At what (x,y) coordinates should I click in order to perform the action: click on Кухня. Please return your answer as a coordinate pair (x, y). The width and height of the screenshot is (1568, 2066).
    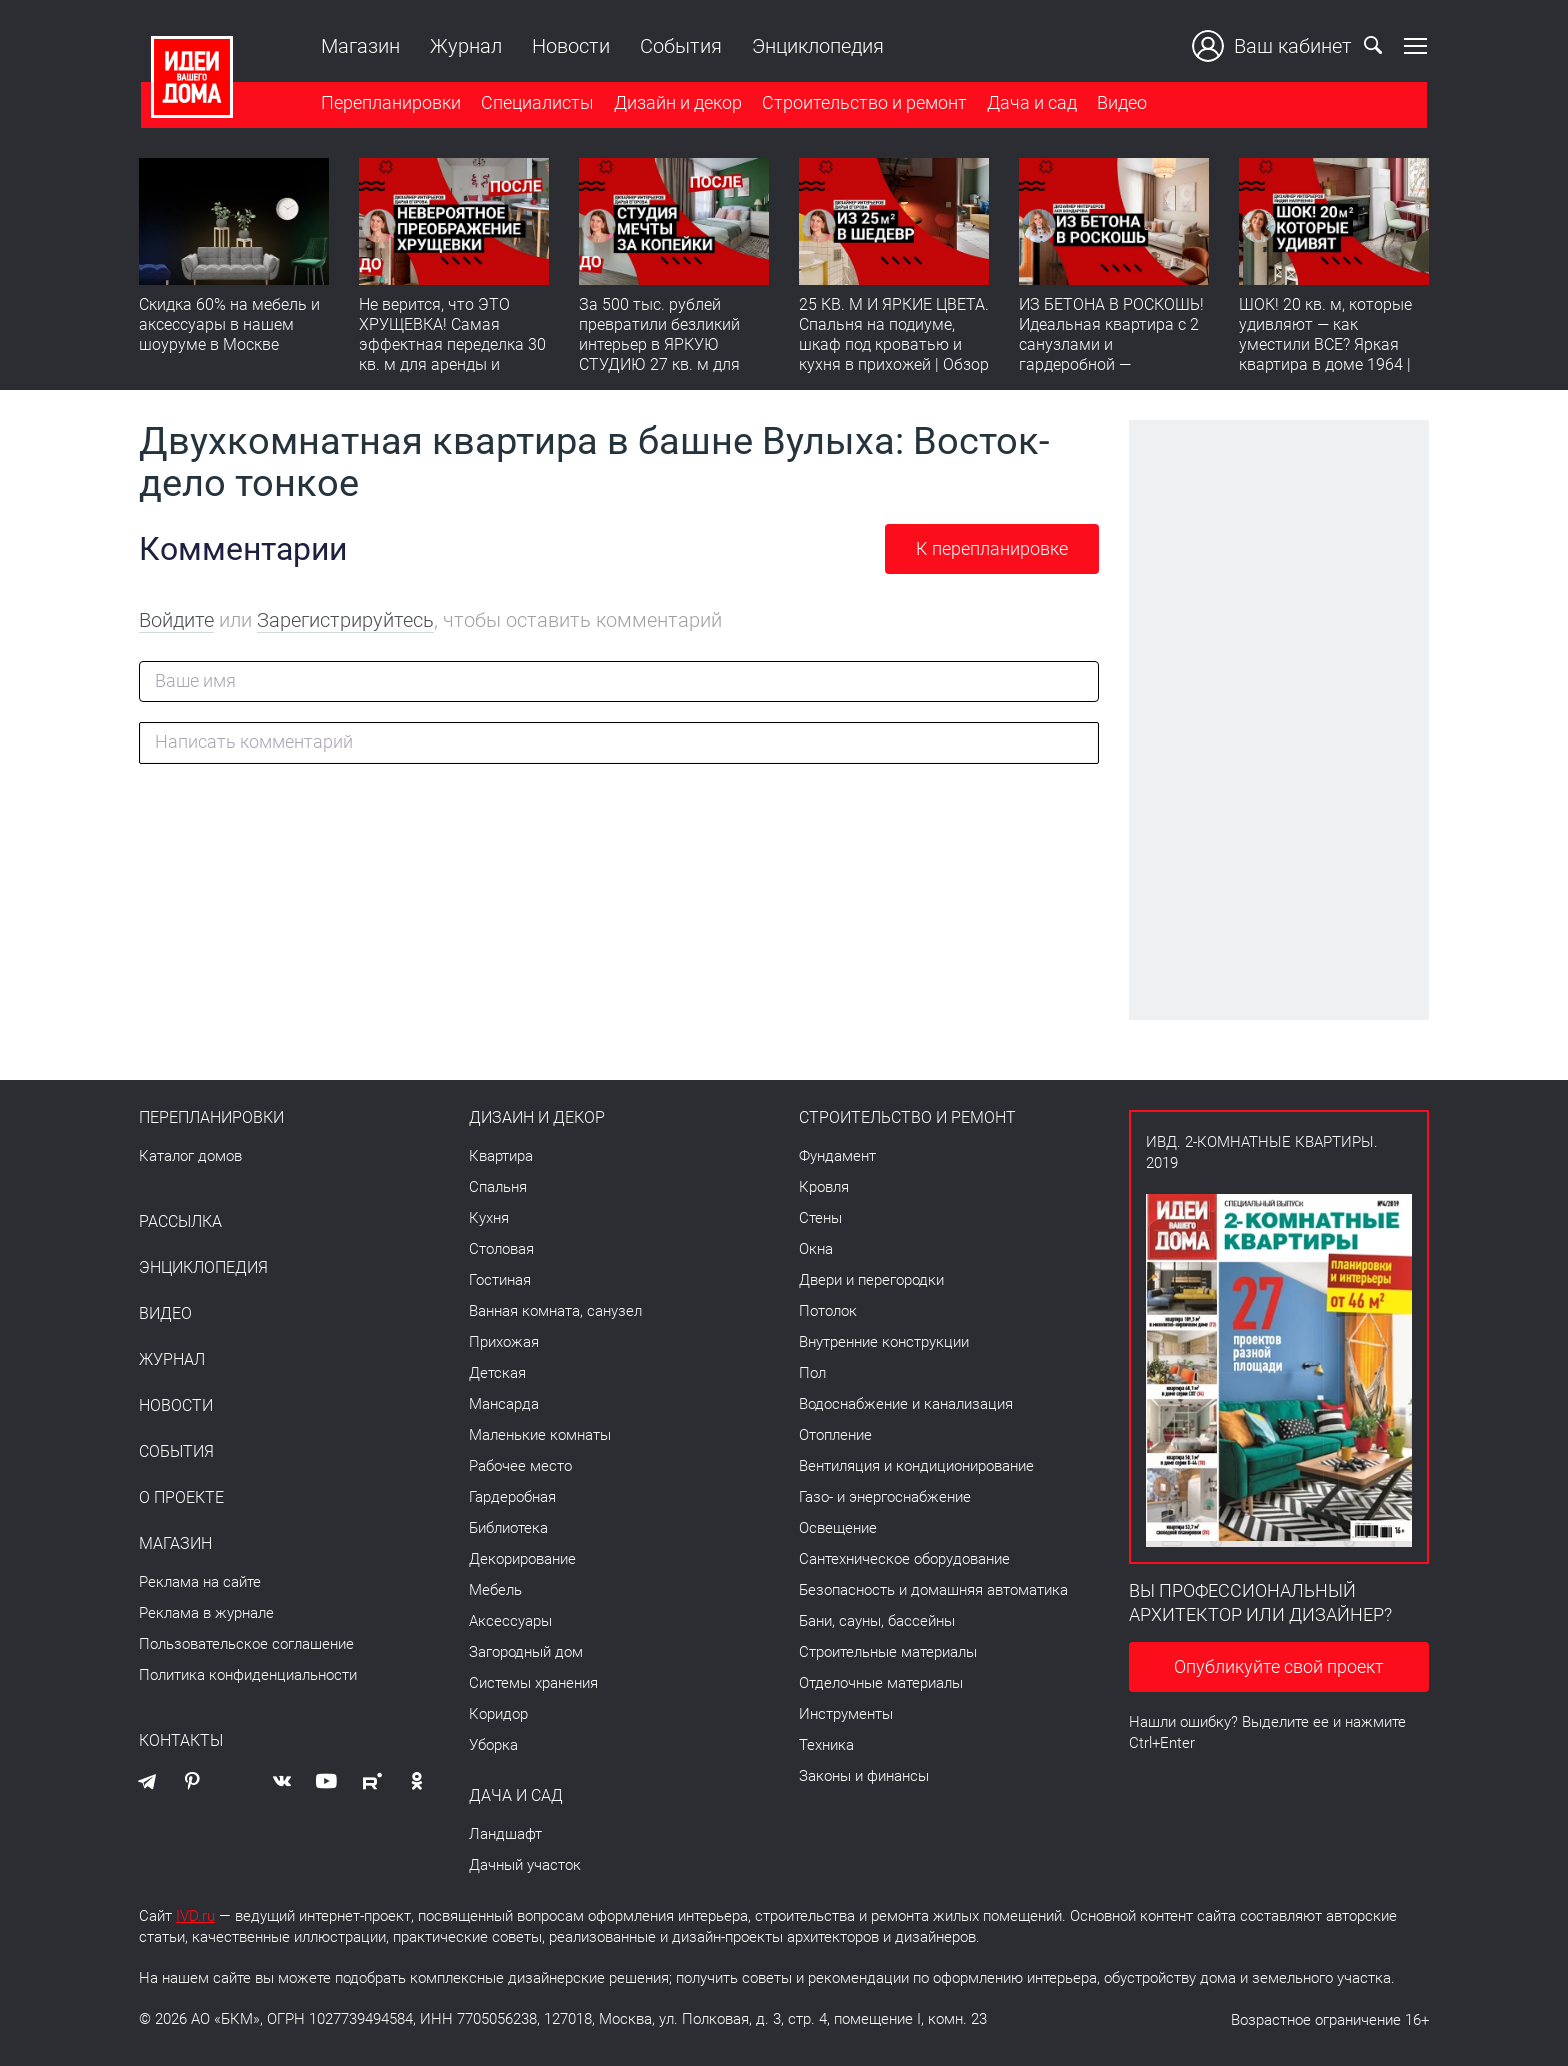
    Looking at the image, I should click on (489, 1218).